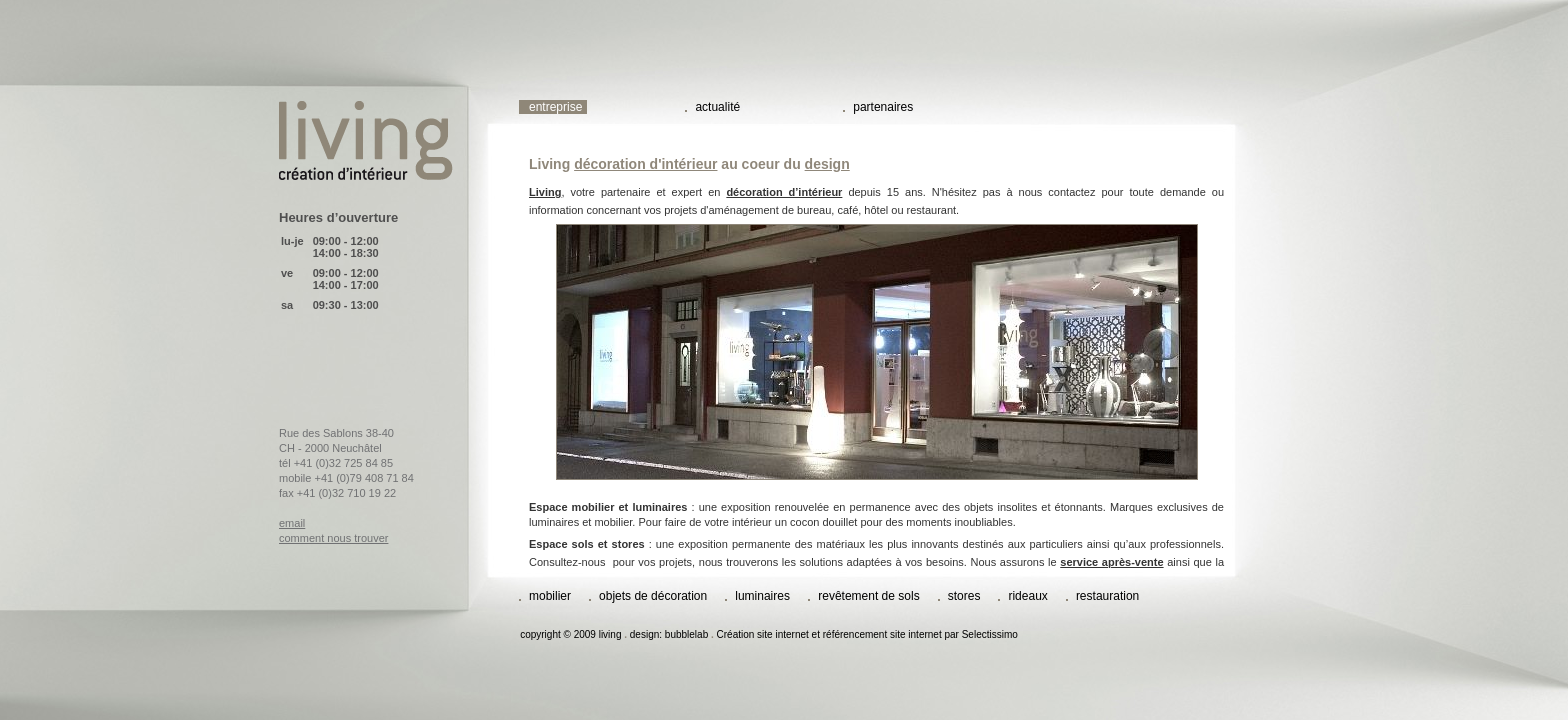 The height and width of the screenshot is (720, 1568). Describe the element at coordinates (1107, 596) in the screenshot. I see `restauration` at that location.